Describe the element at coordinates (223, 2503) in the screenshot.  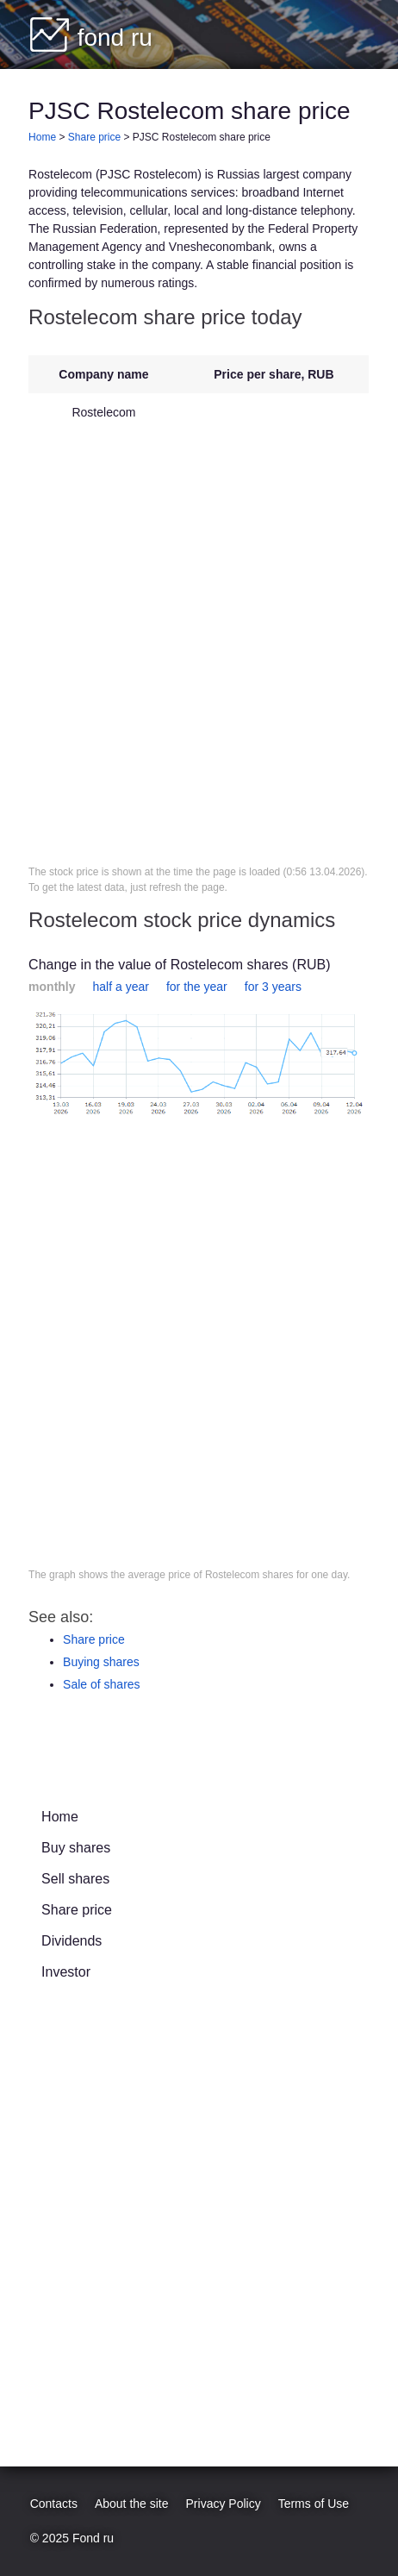
I see `Privacy Policy` at that location.